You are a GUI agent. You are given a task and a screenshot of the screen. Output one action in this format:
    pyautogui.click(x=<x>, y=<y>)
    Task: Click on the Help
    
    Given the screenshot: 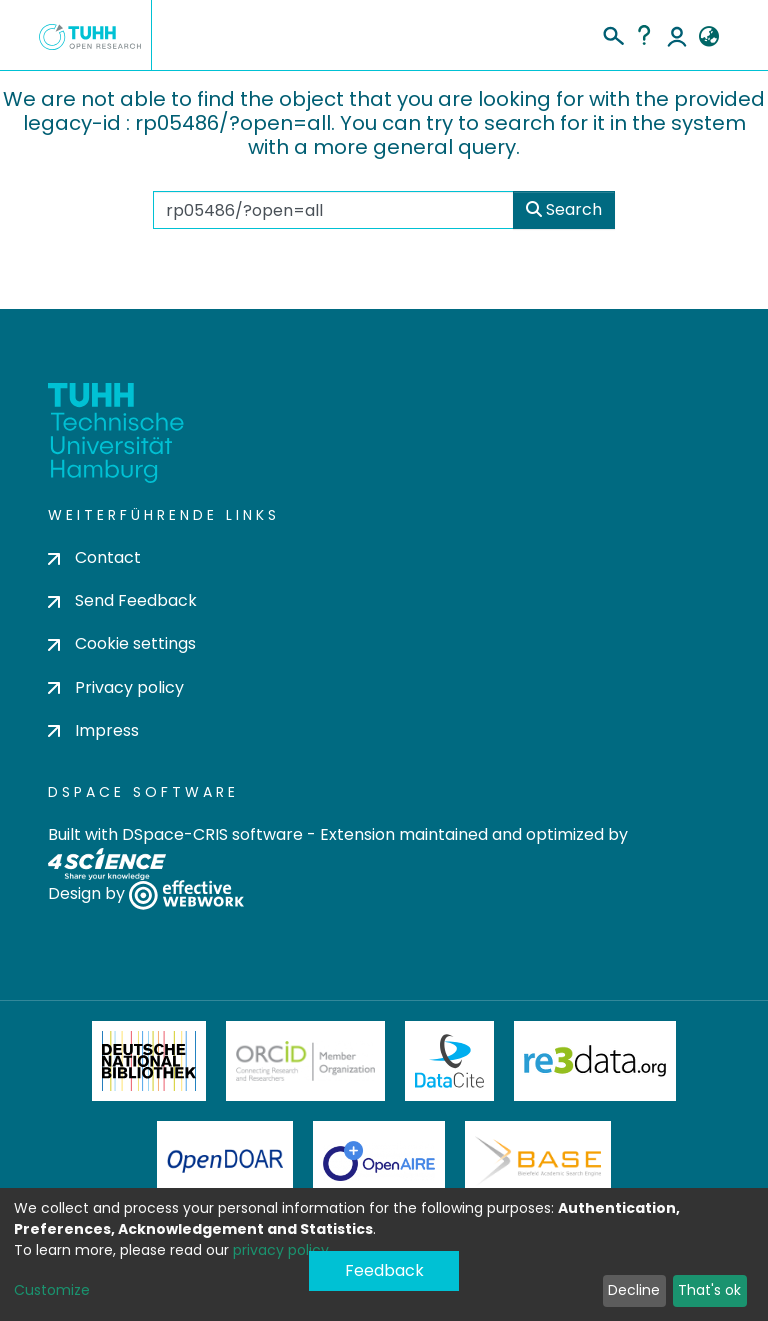 What is the action you would take?
    pyautogui.click(x=644, y=35)
    